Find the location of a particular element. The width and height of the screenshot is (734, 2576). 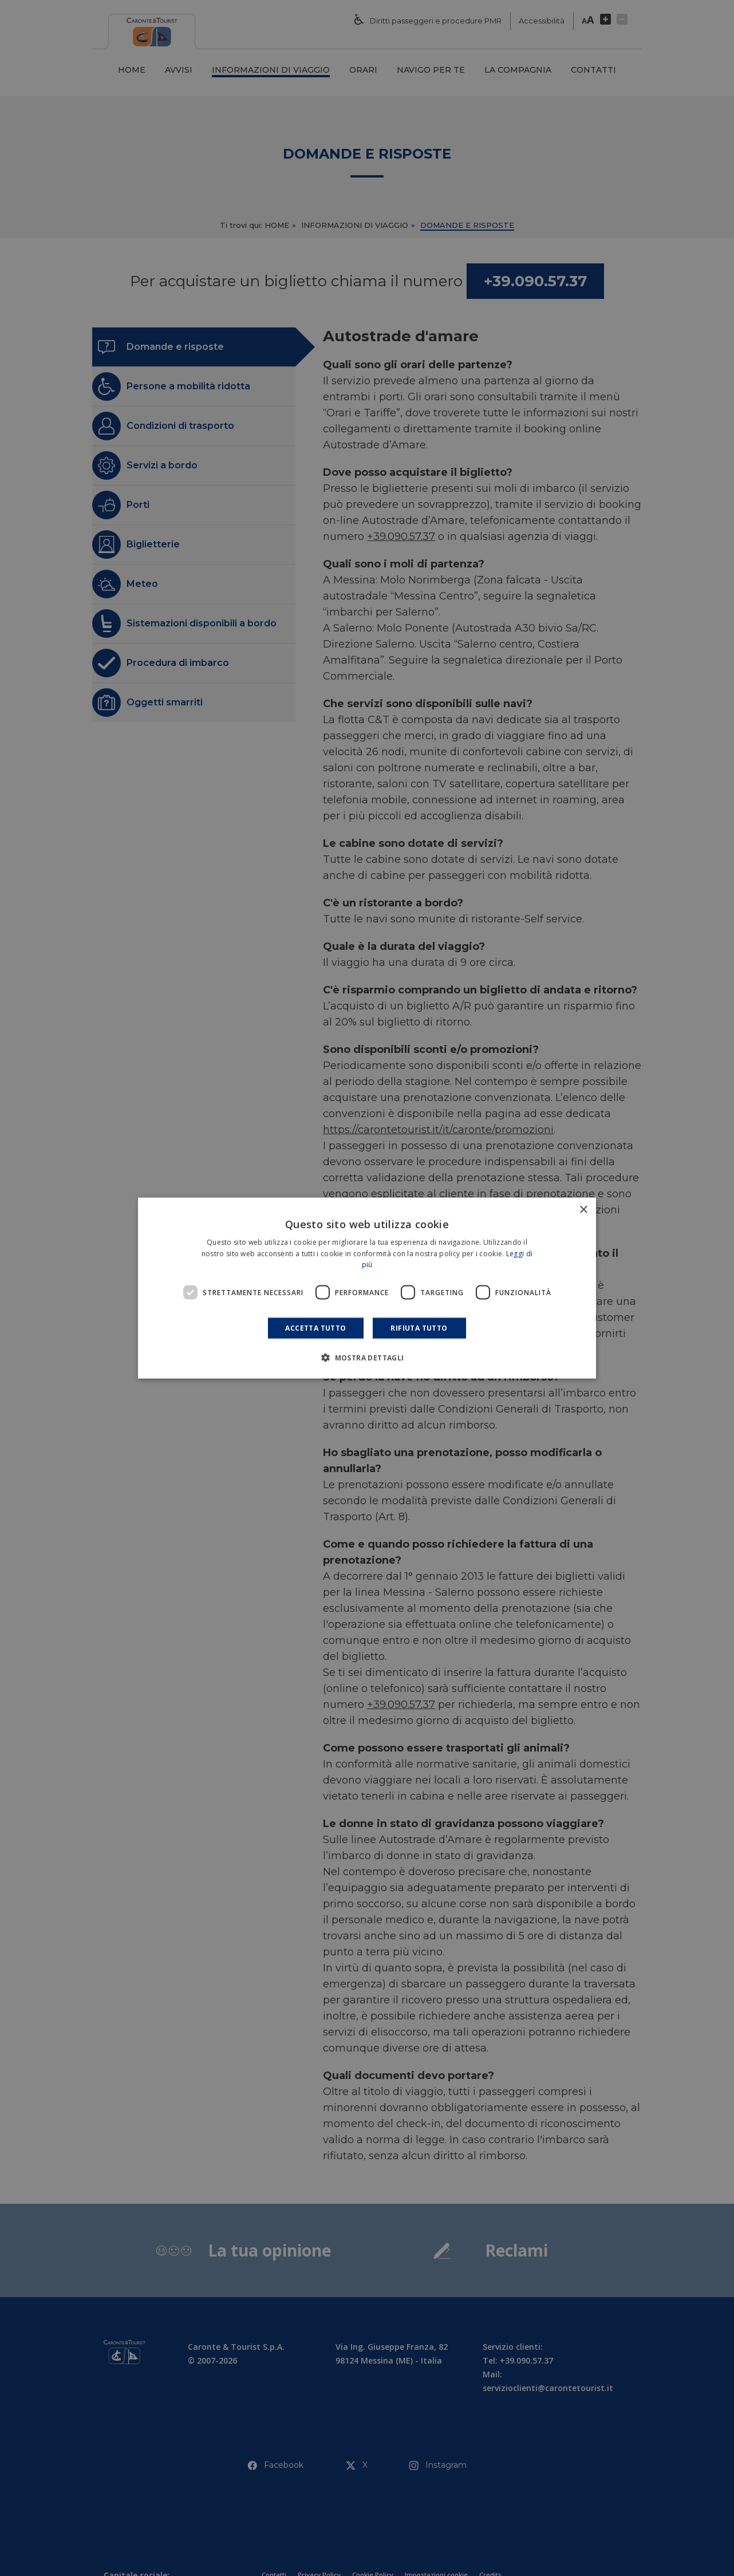

Accetta tutto [button] is located at coordinates (315, 1328).